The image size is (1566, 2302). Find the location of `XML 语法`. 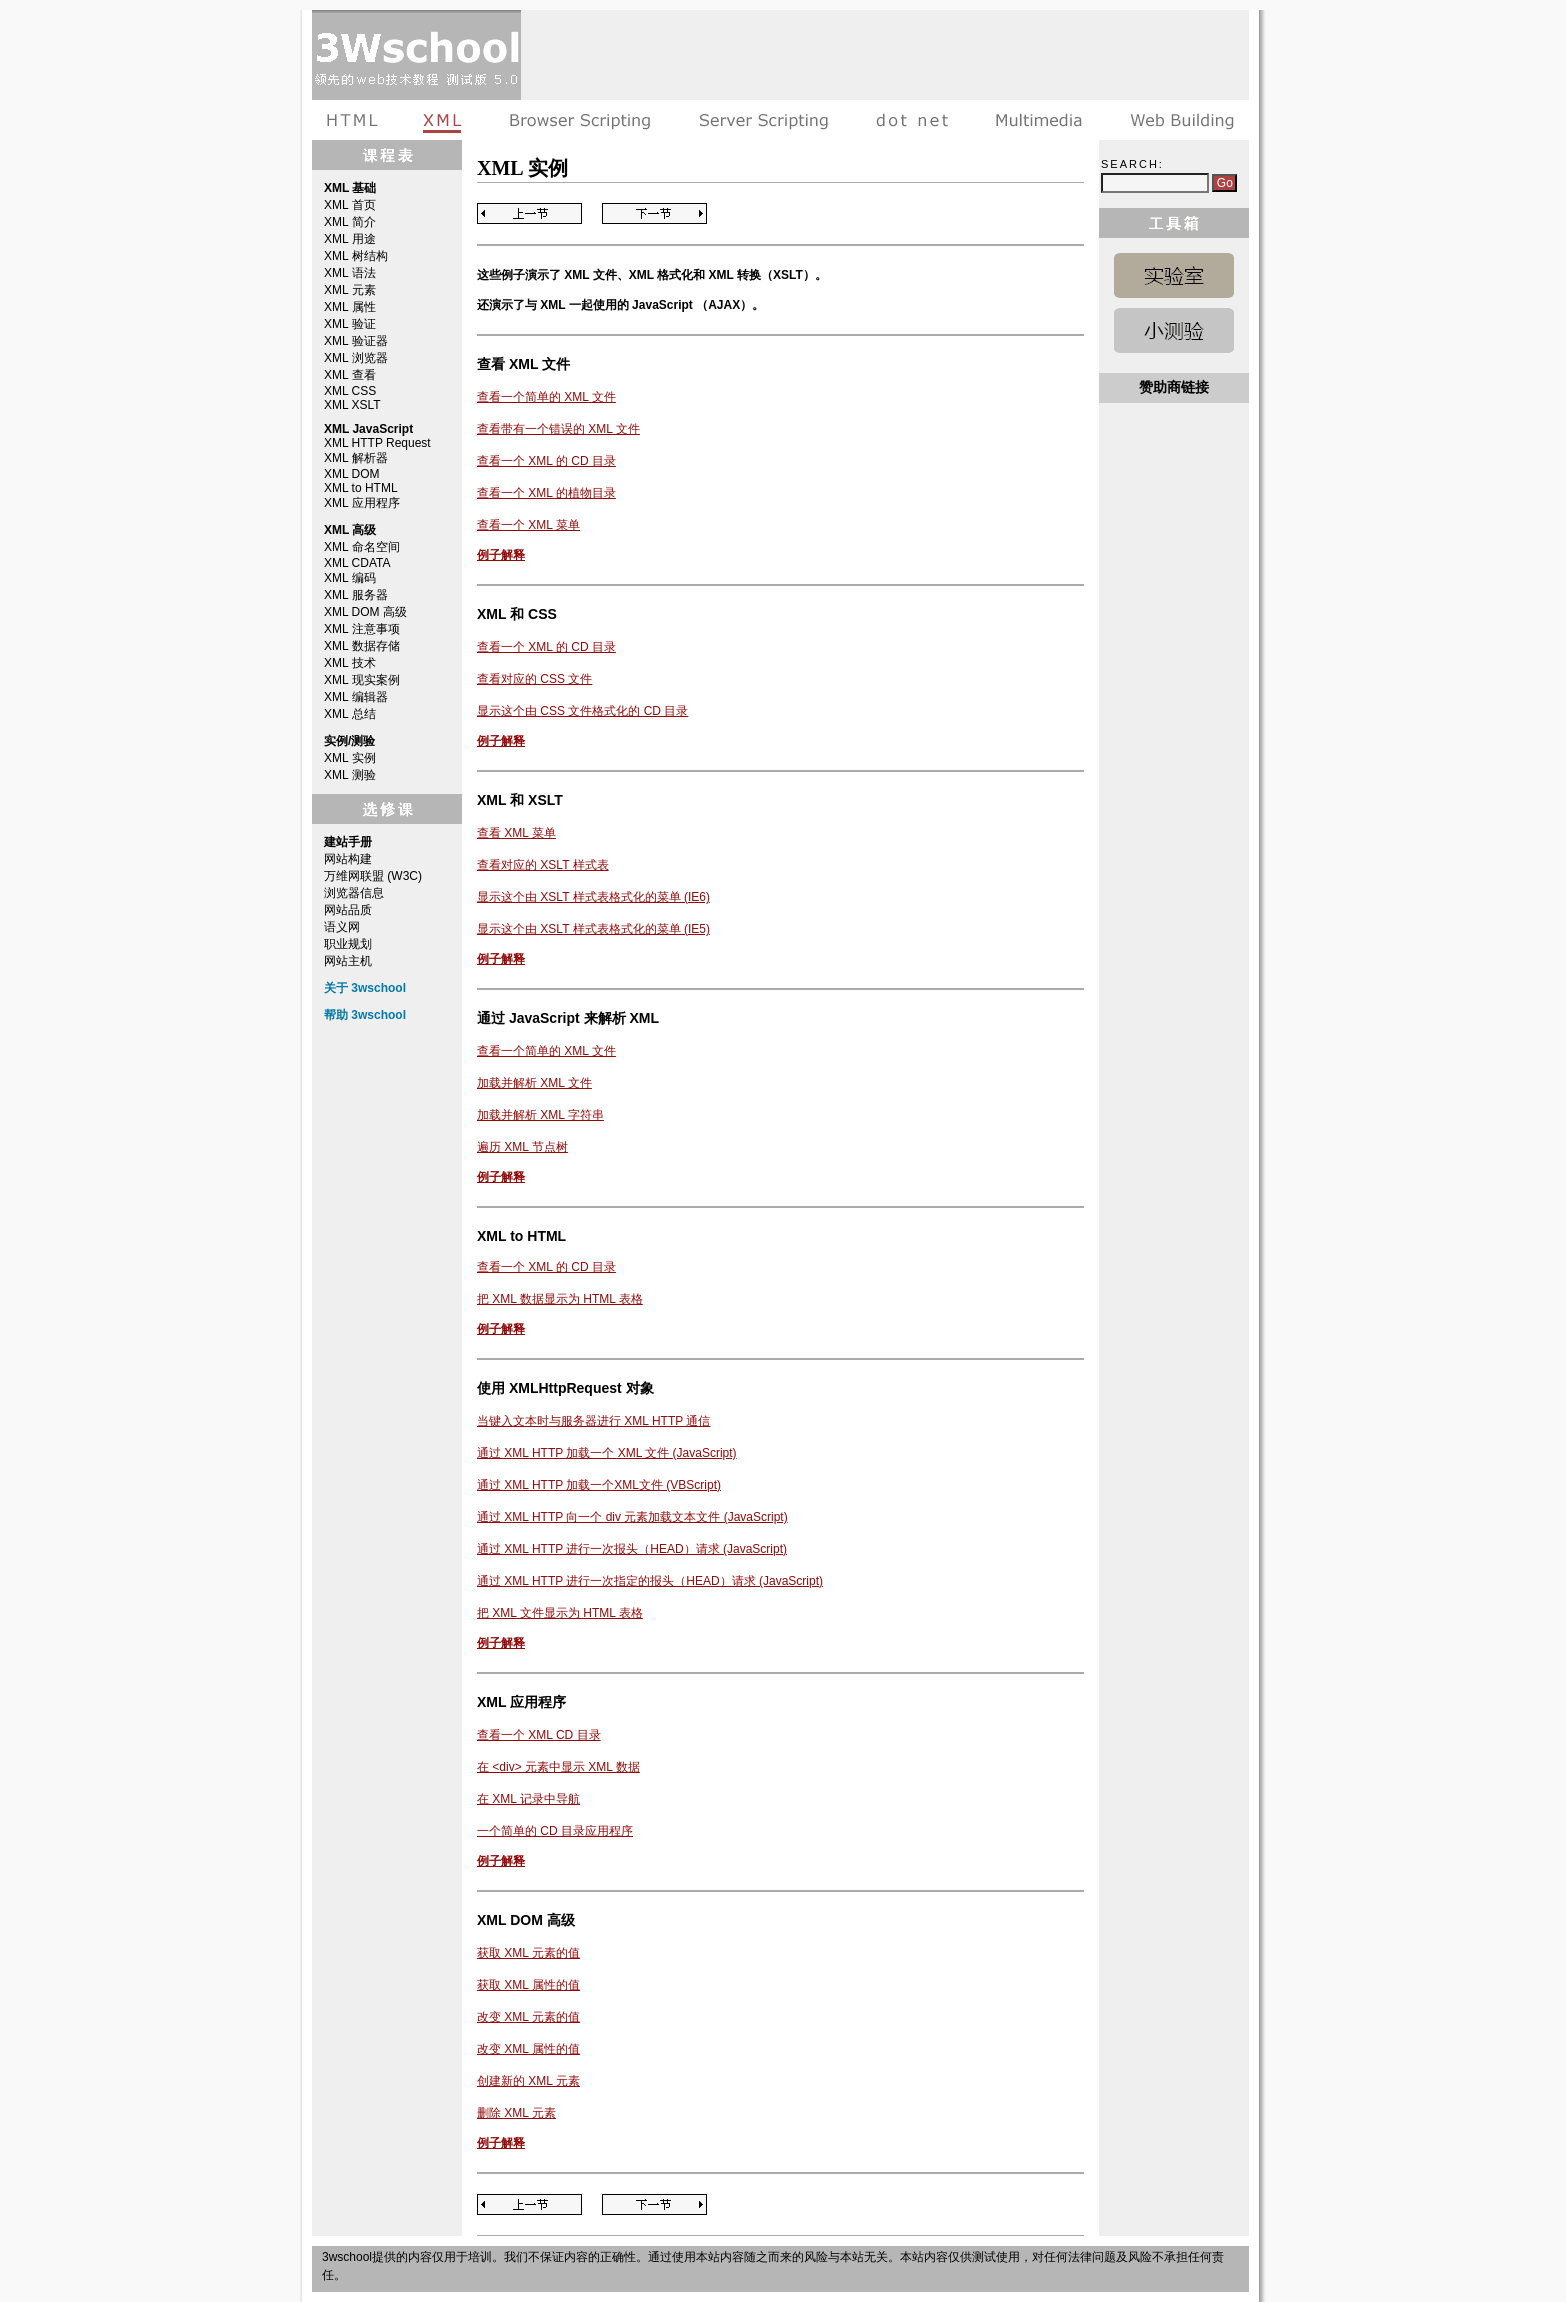

XML 语法 is located at coordinates (350, 273).